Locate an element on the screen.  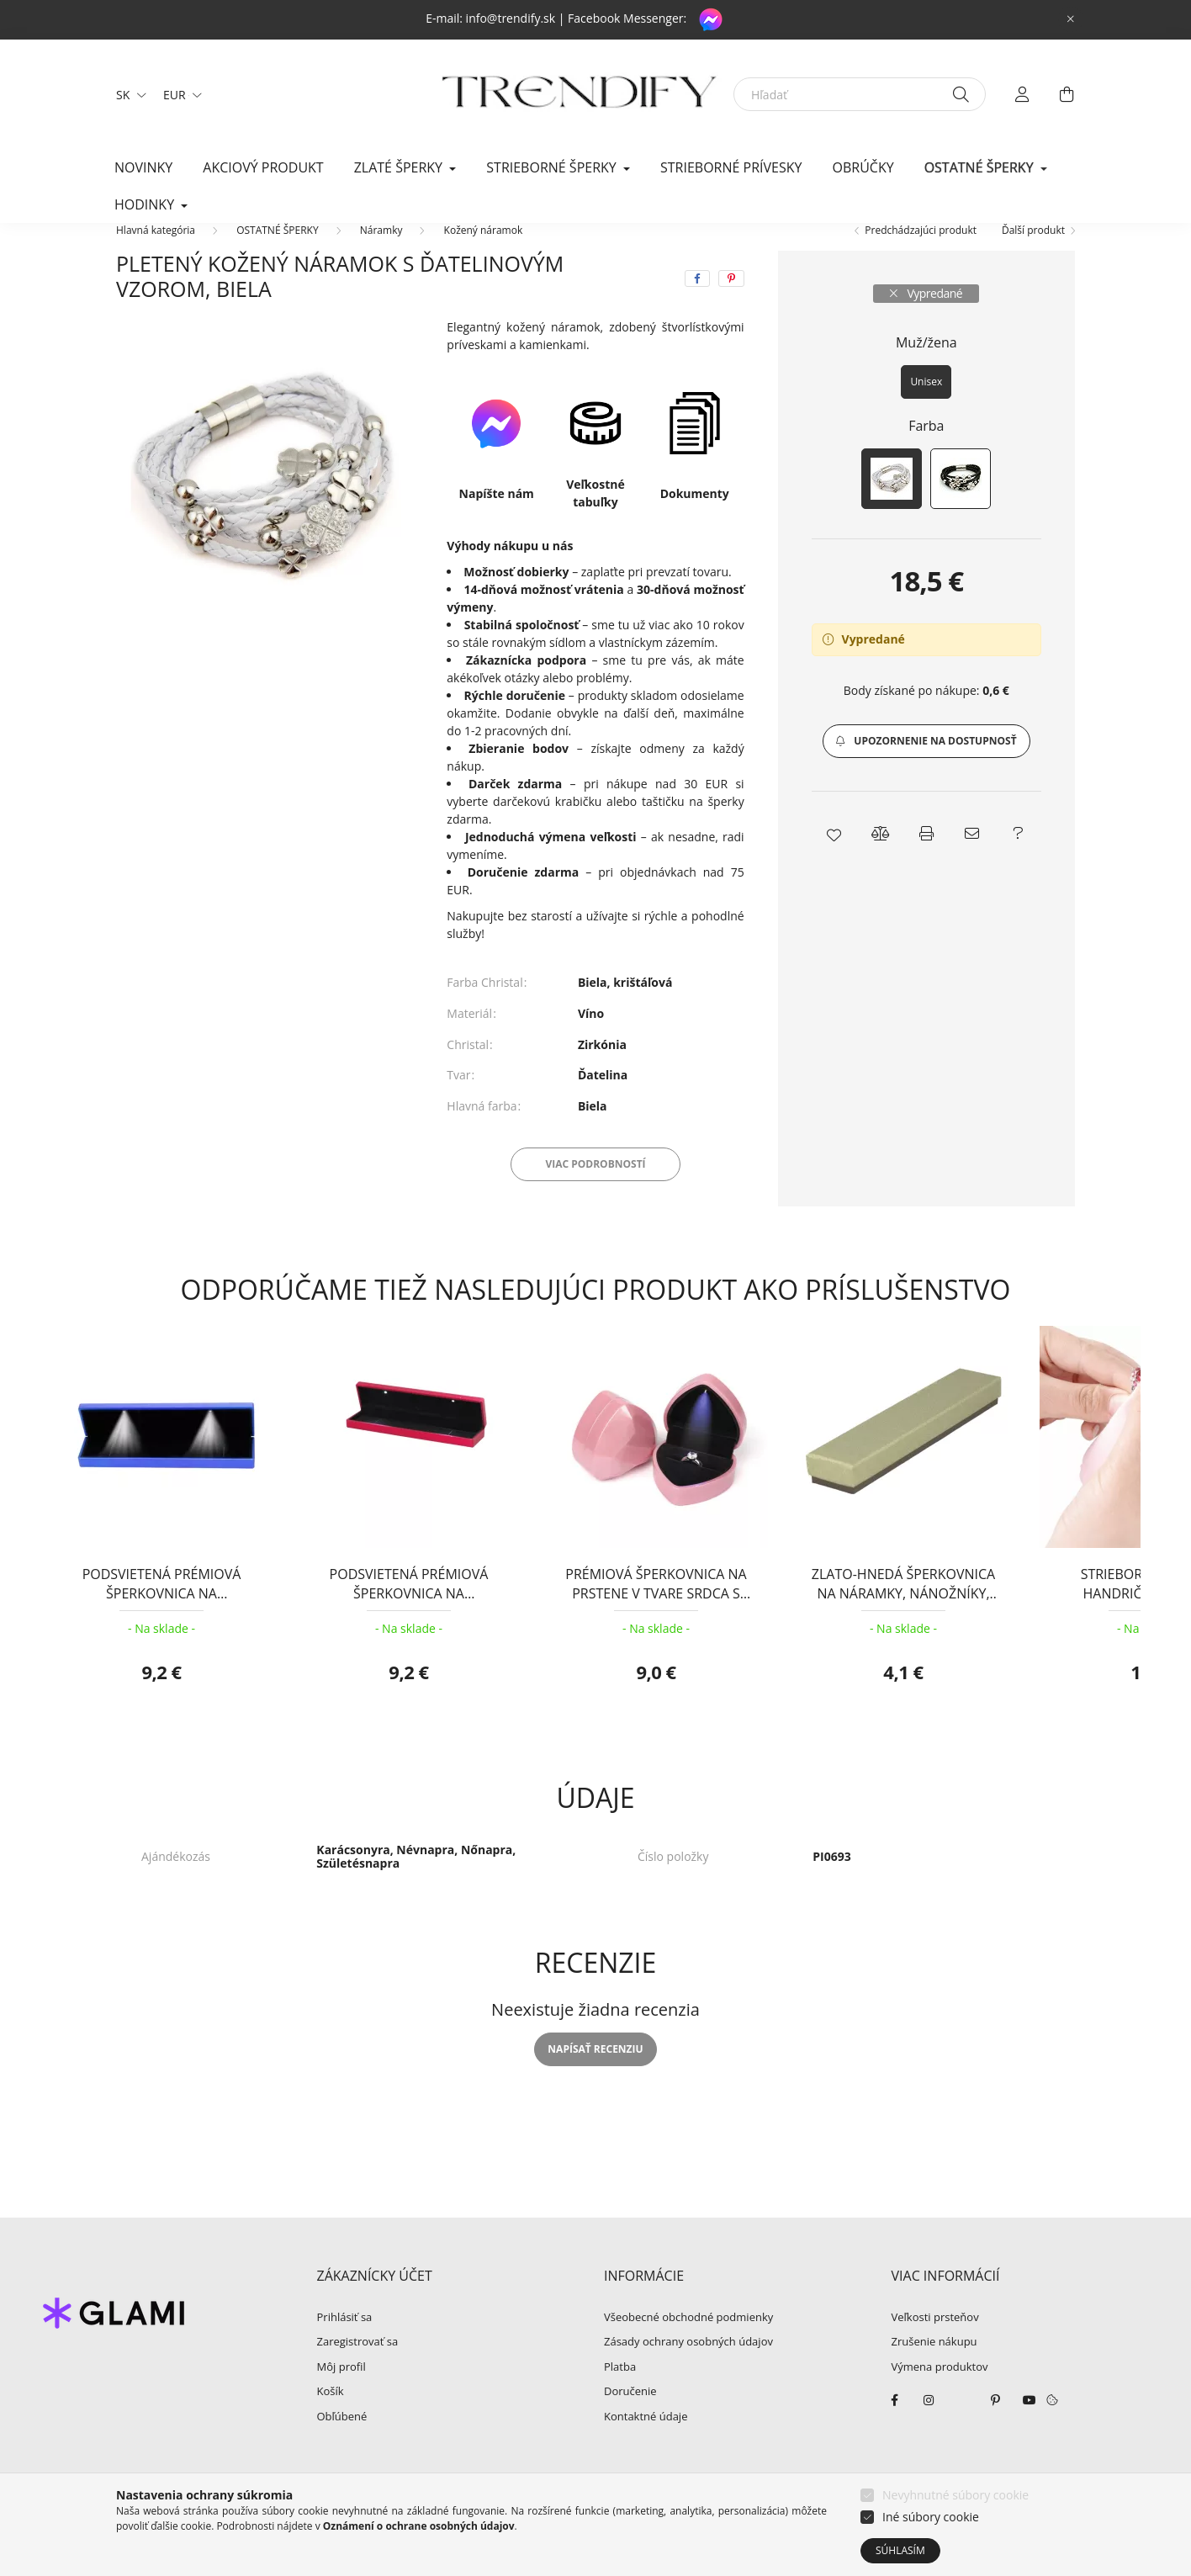
OSTATNÉ ŠPERKY [button] is located at coordinates (980, 167).